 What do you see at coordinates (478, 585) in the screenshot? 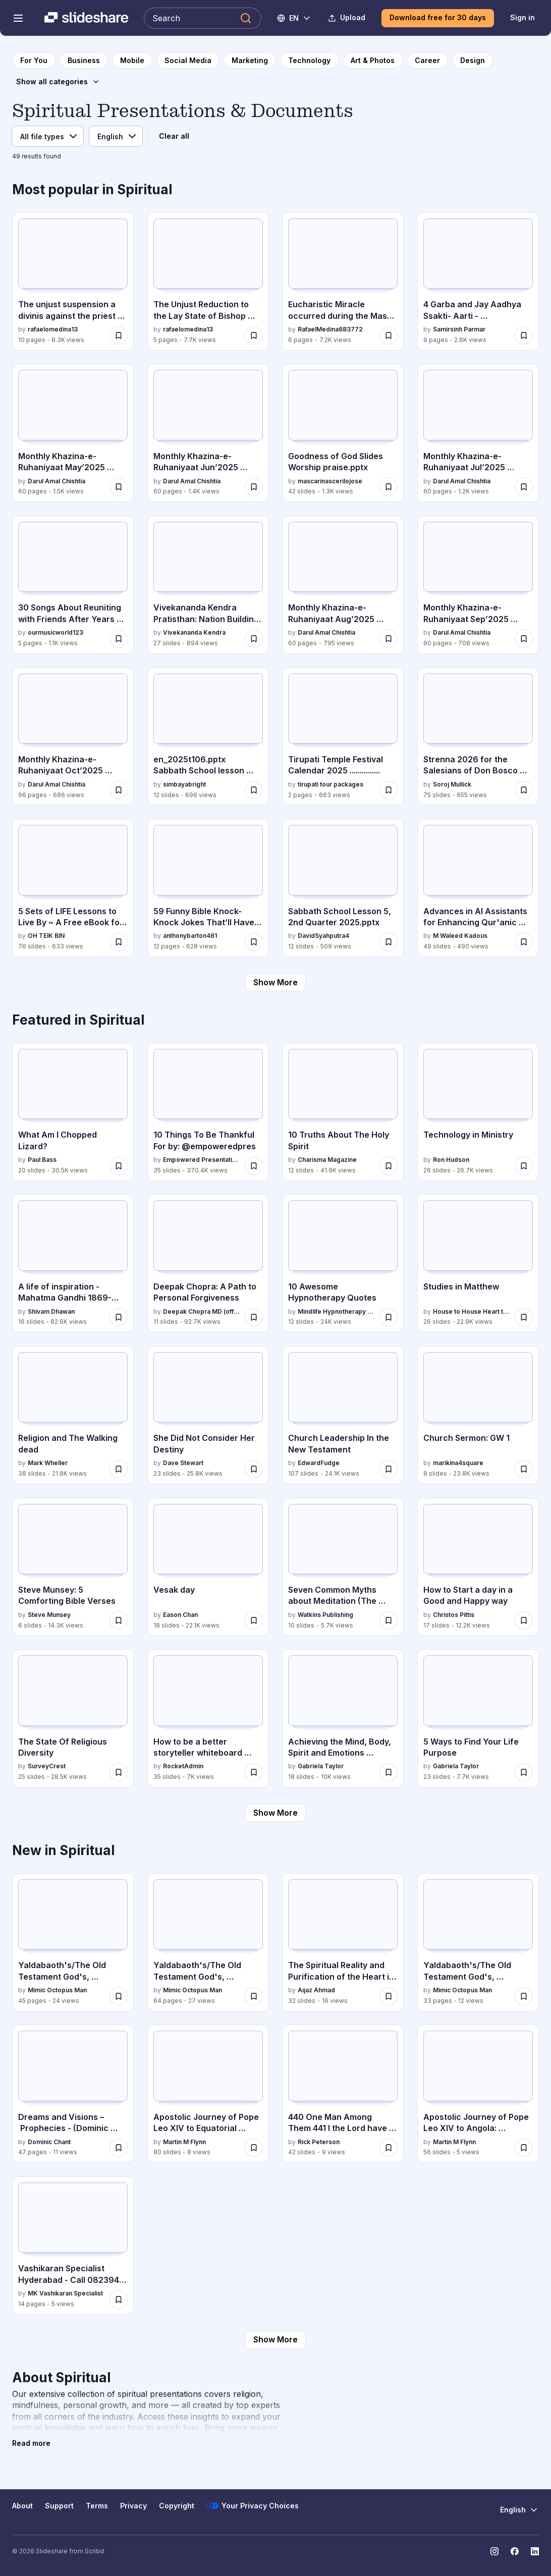
I see `[Monthly Khazina-e-Ruhaniyaat Sep’2025 (Vol.16, Issue 5) by Darul Amal Chishtia, has 60 slides with 708 views.]` at bounding box center [478, 585].